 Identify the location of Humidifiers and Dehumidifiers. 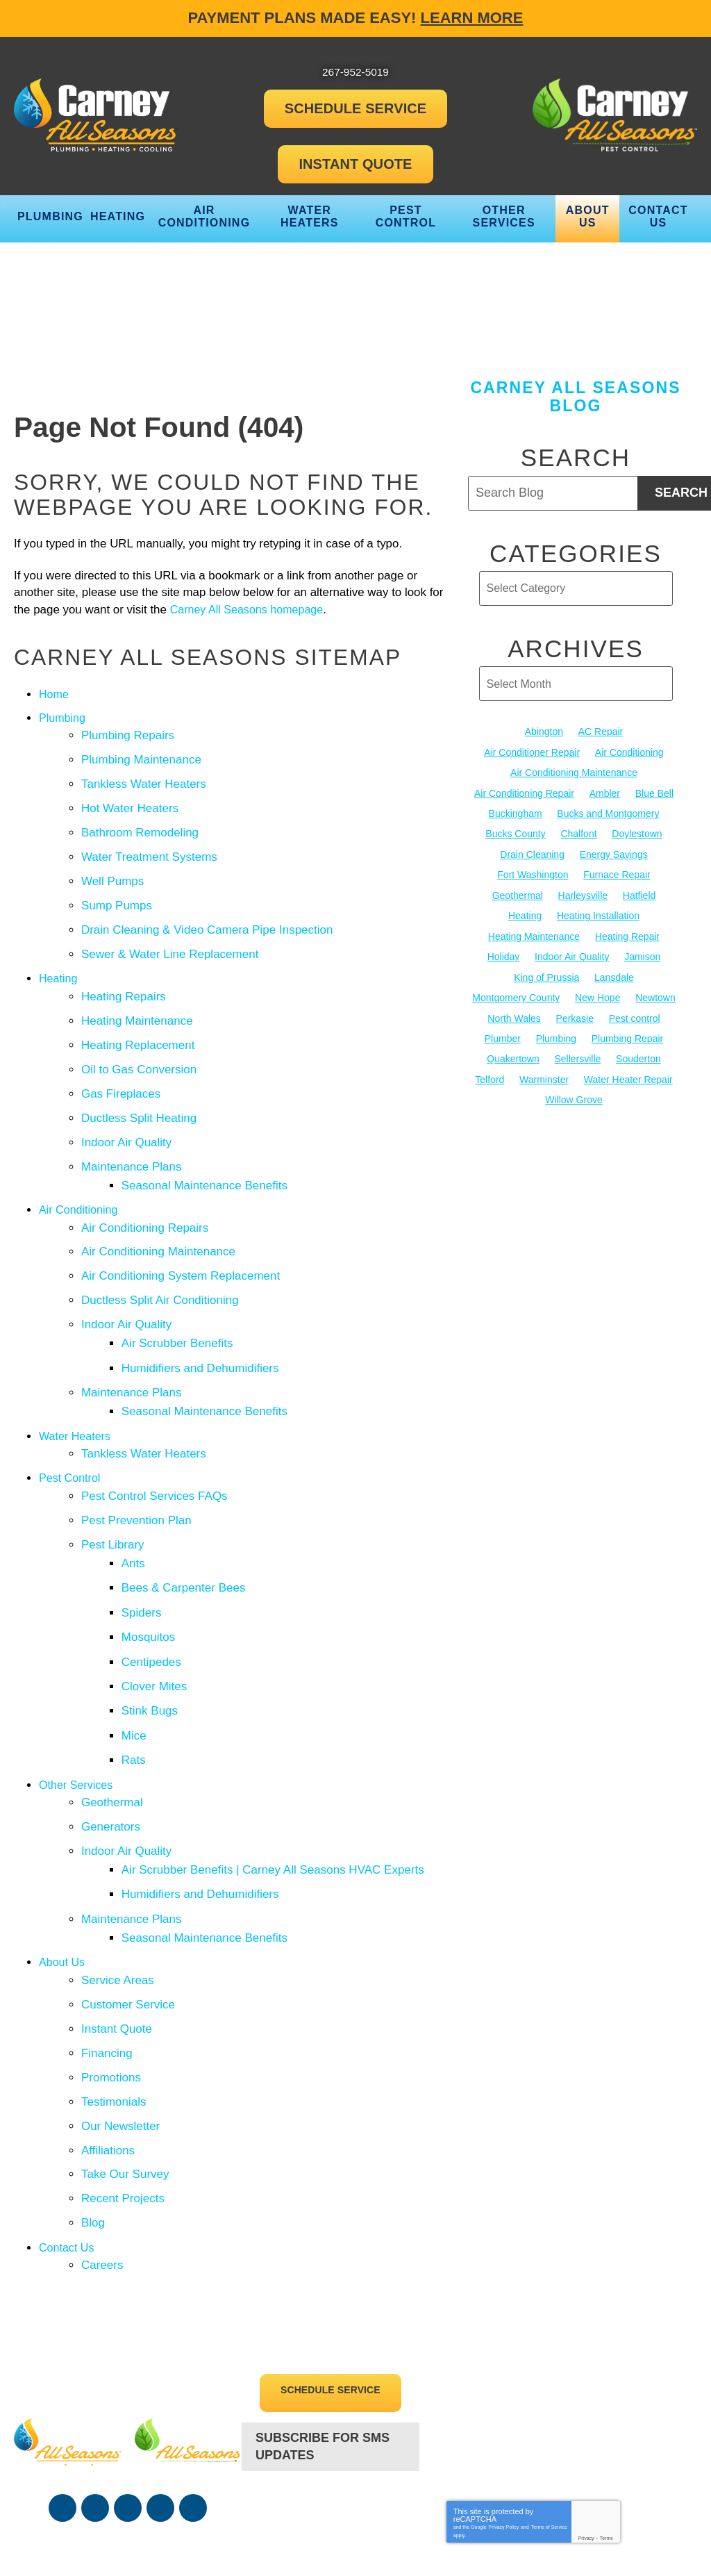
(202, 1317).